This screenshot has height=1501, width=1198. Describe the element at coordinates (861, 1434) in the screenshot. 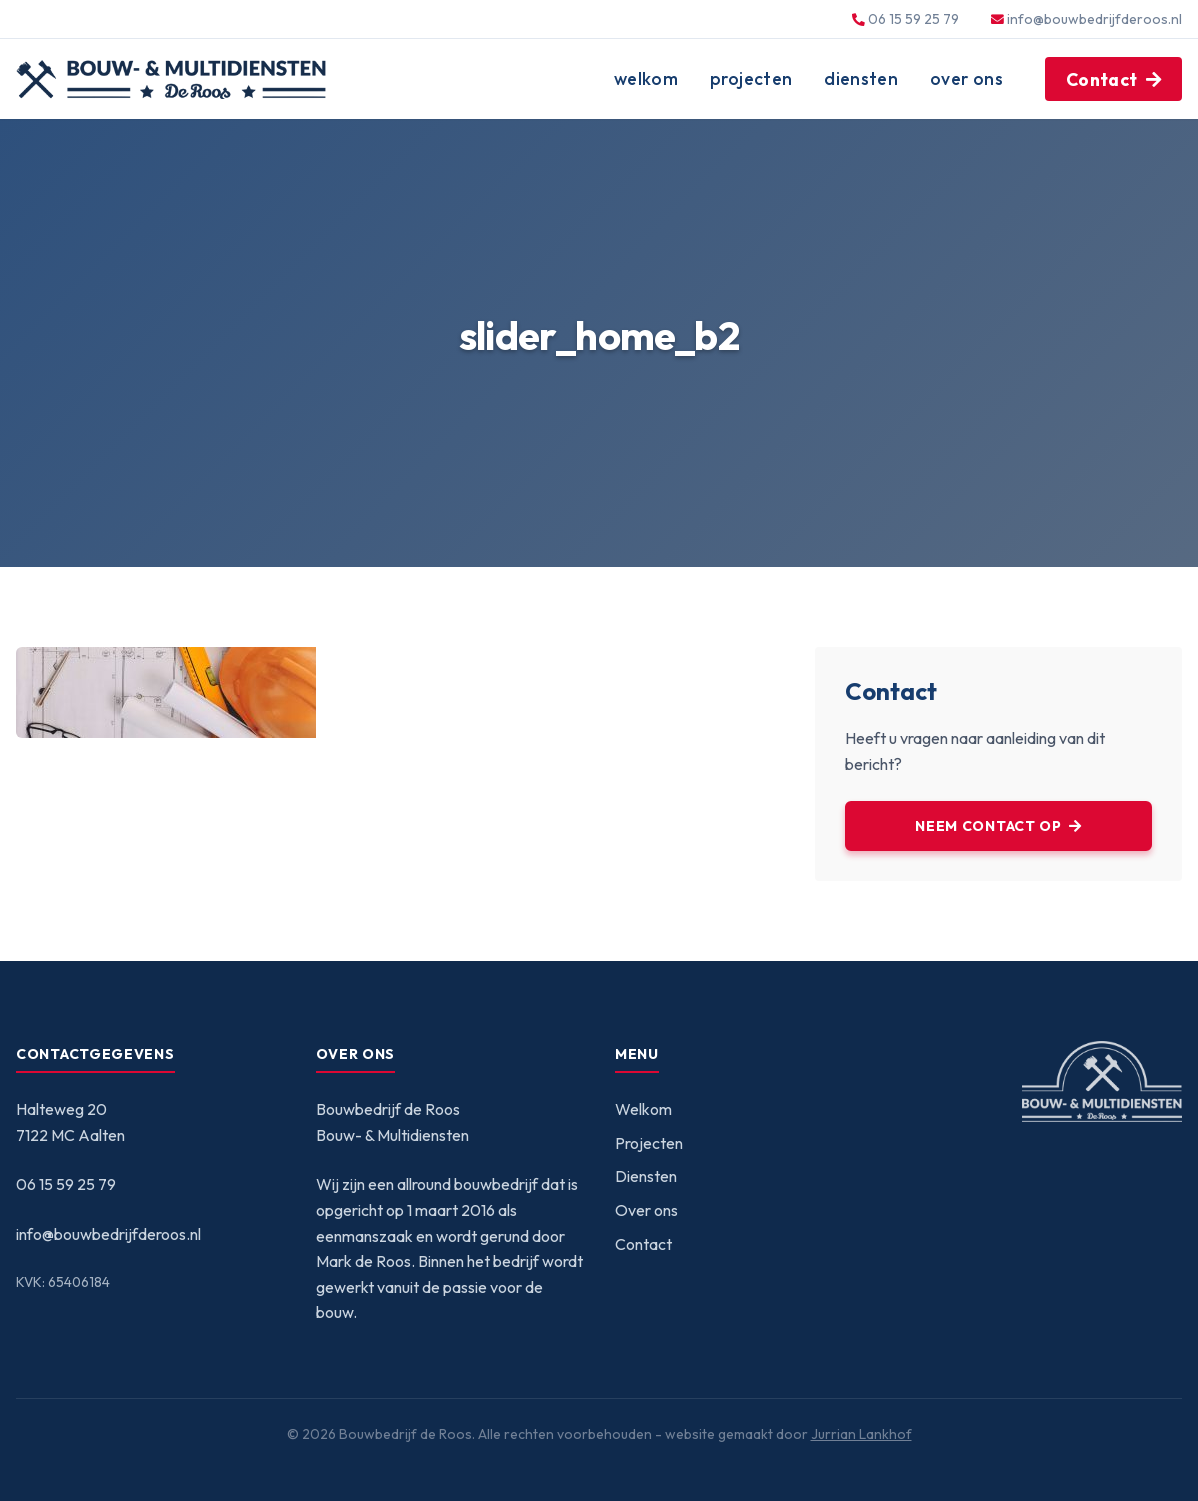

I see `Jurrian Lankhof` at that location.